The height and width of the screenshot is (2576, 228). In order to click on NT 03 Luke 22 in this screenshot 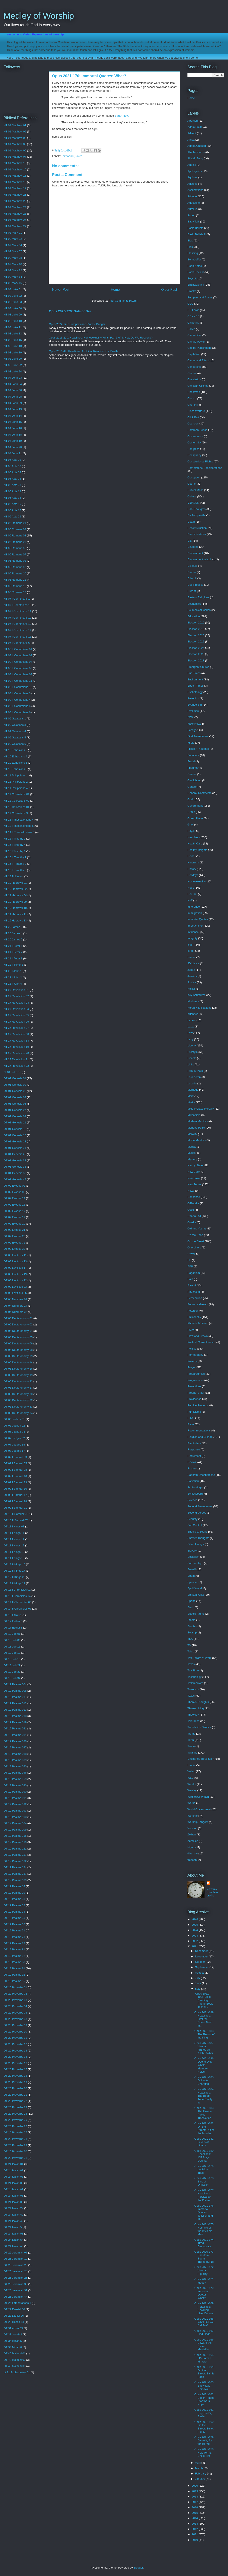, I will do `click(13, 365)`.